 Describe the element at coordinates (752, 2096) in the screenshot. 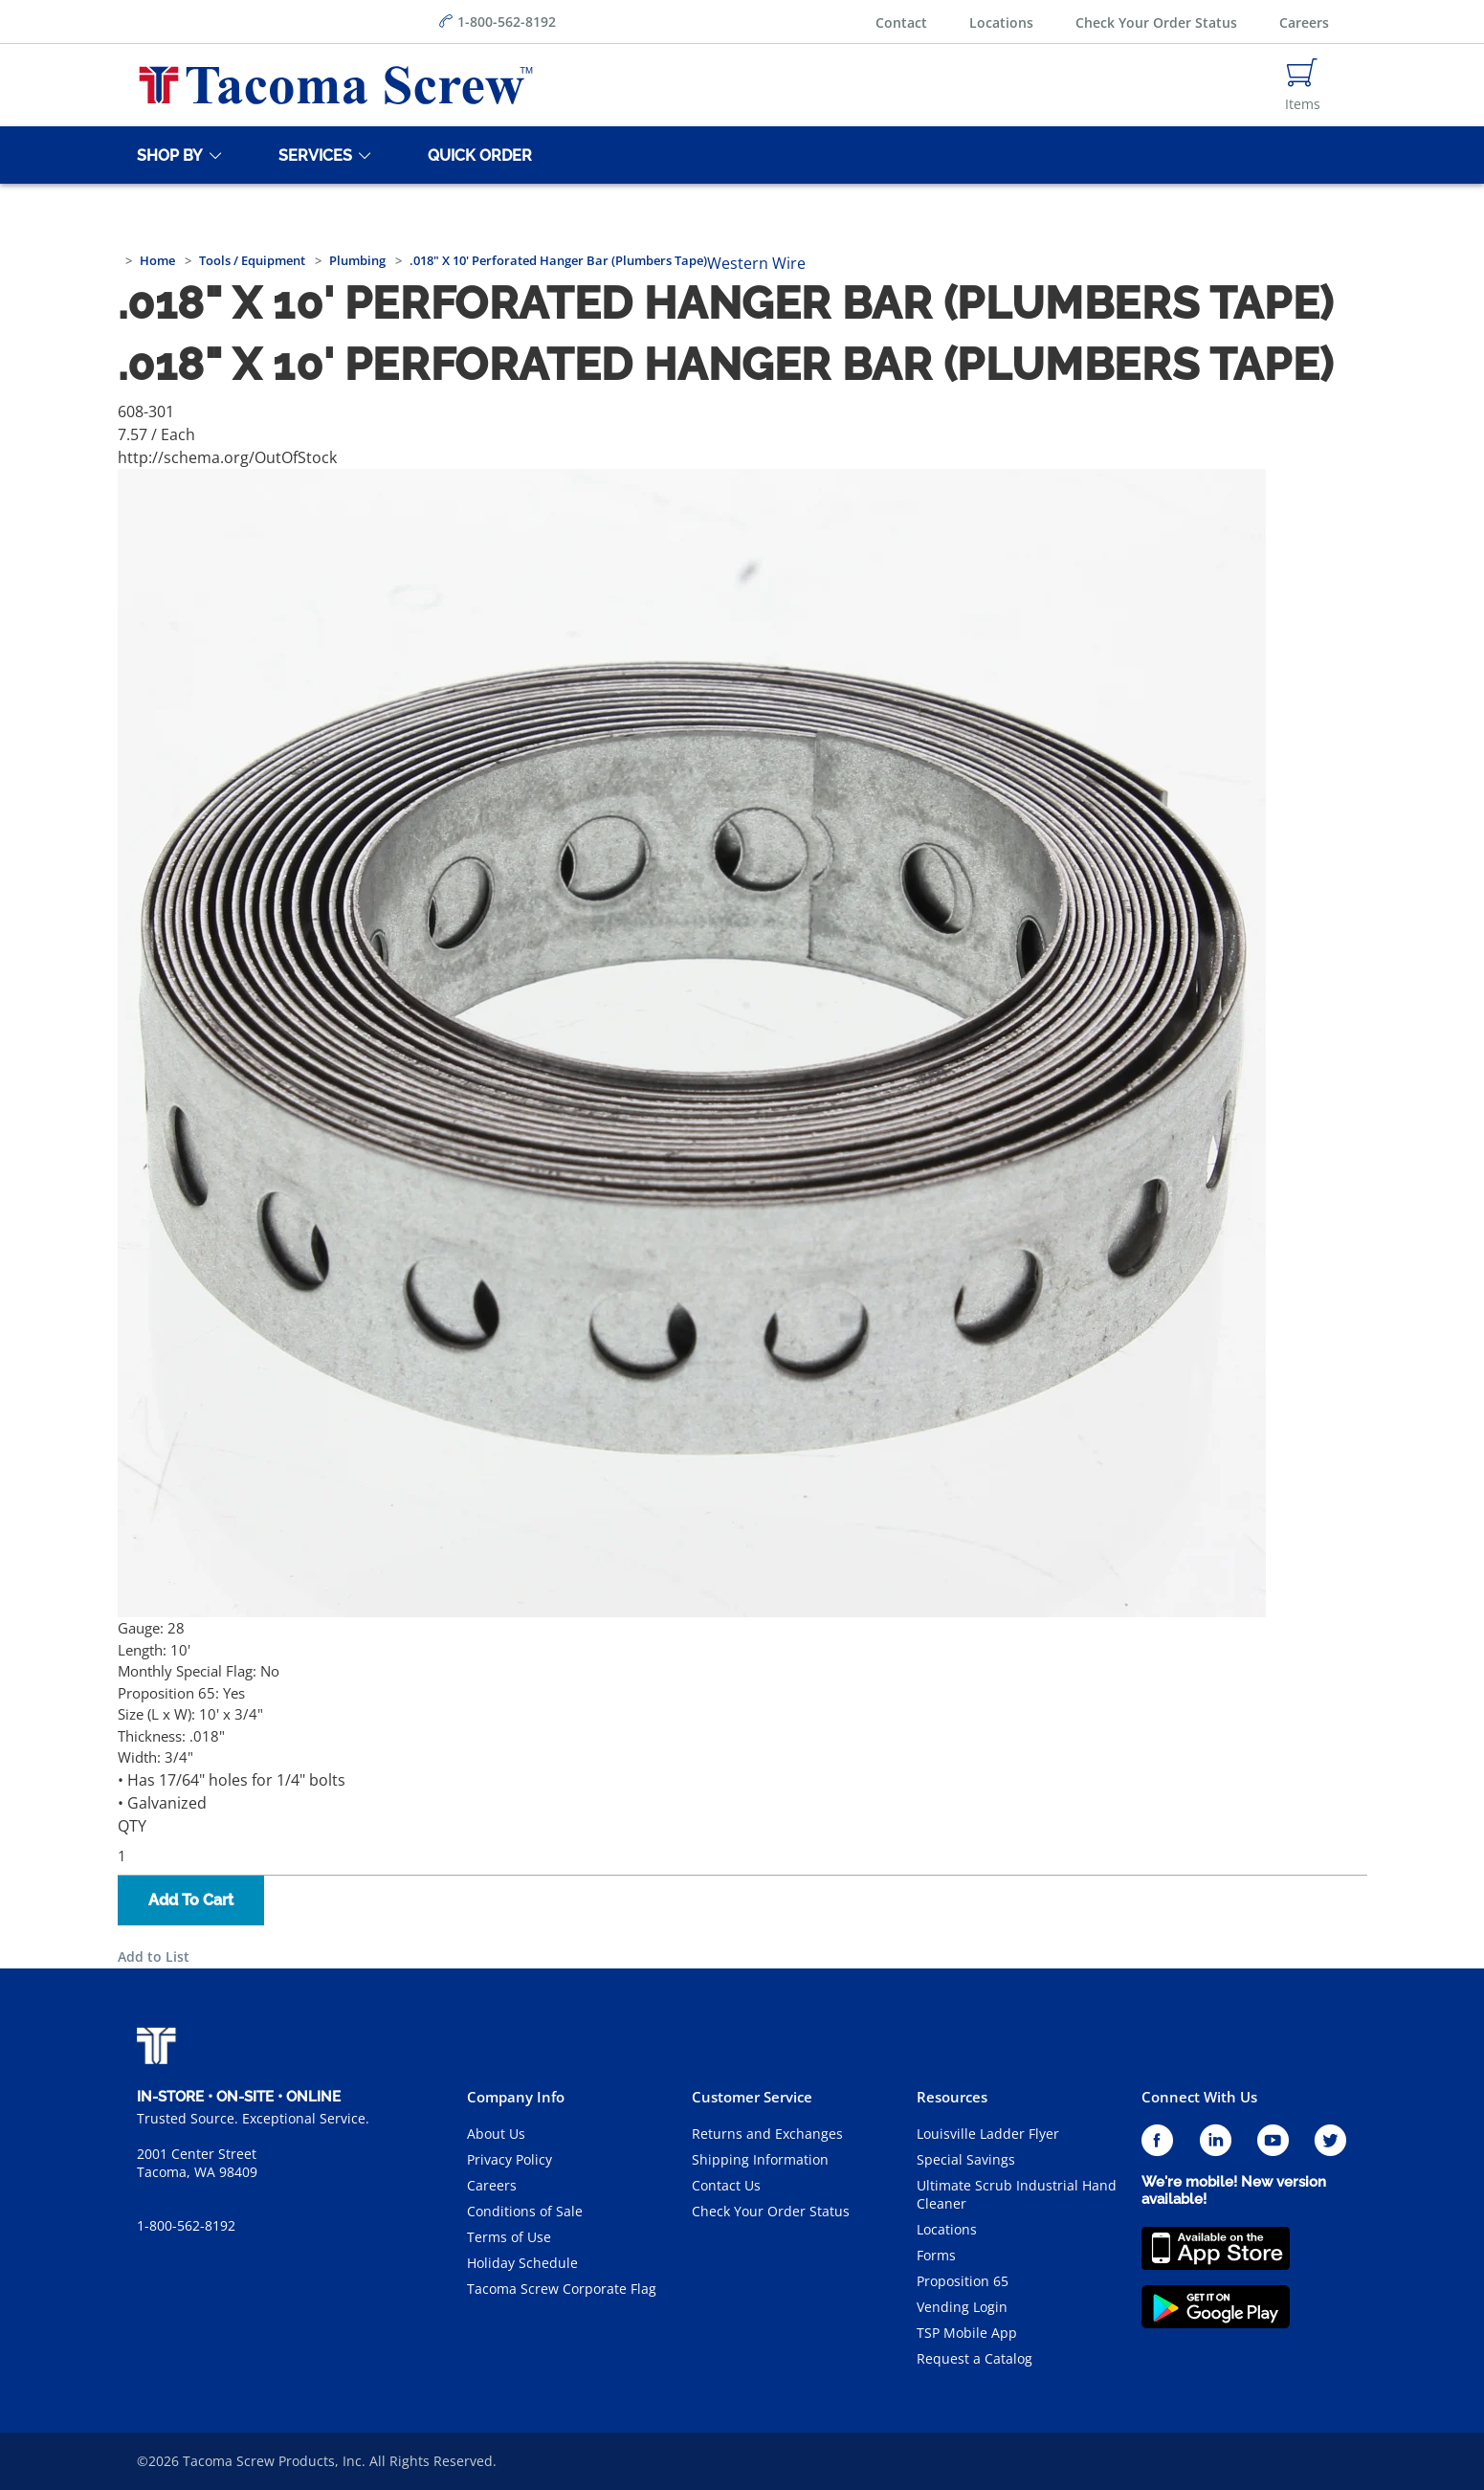

I see `Customer Service` at that location.